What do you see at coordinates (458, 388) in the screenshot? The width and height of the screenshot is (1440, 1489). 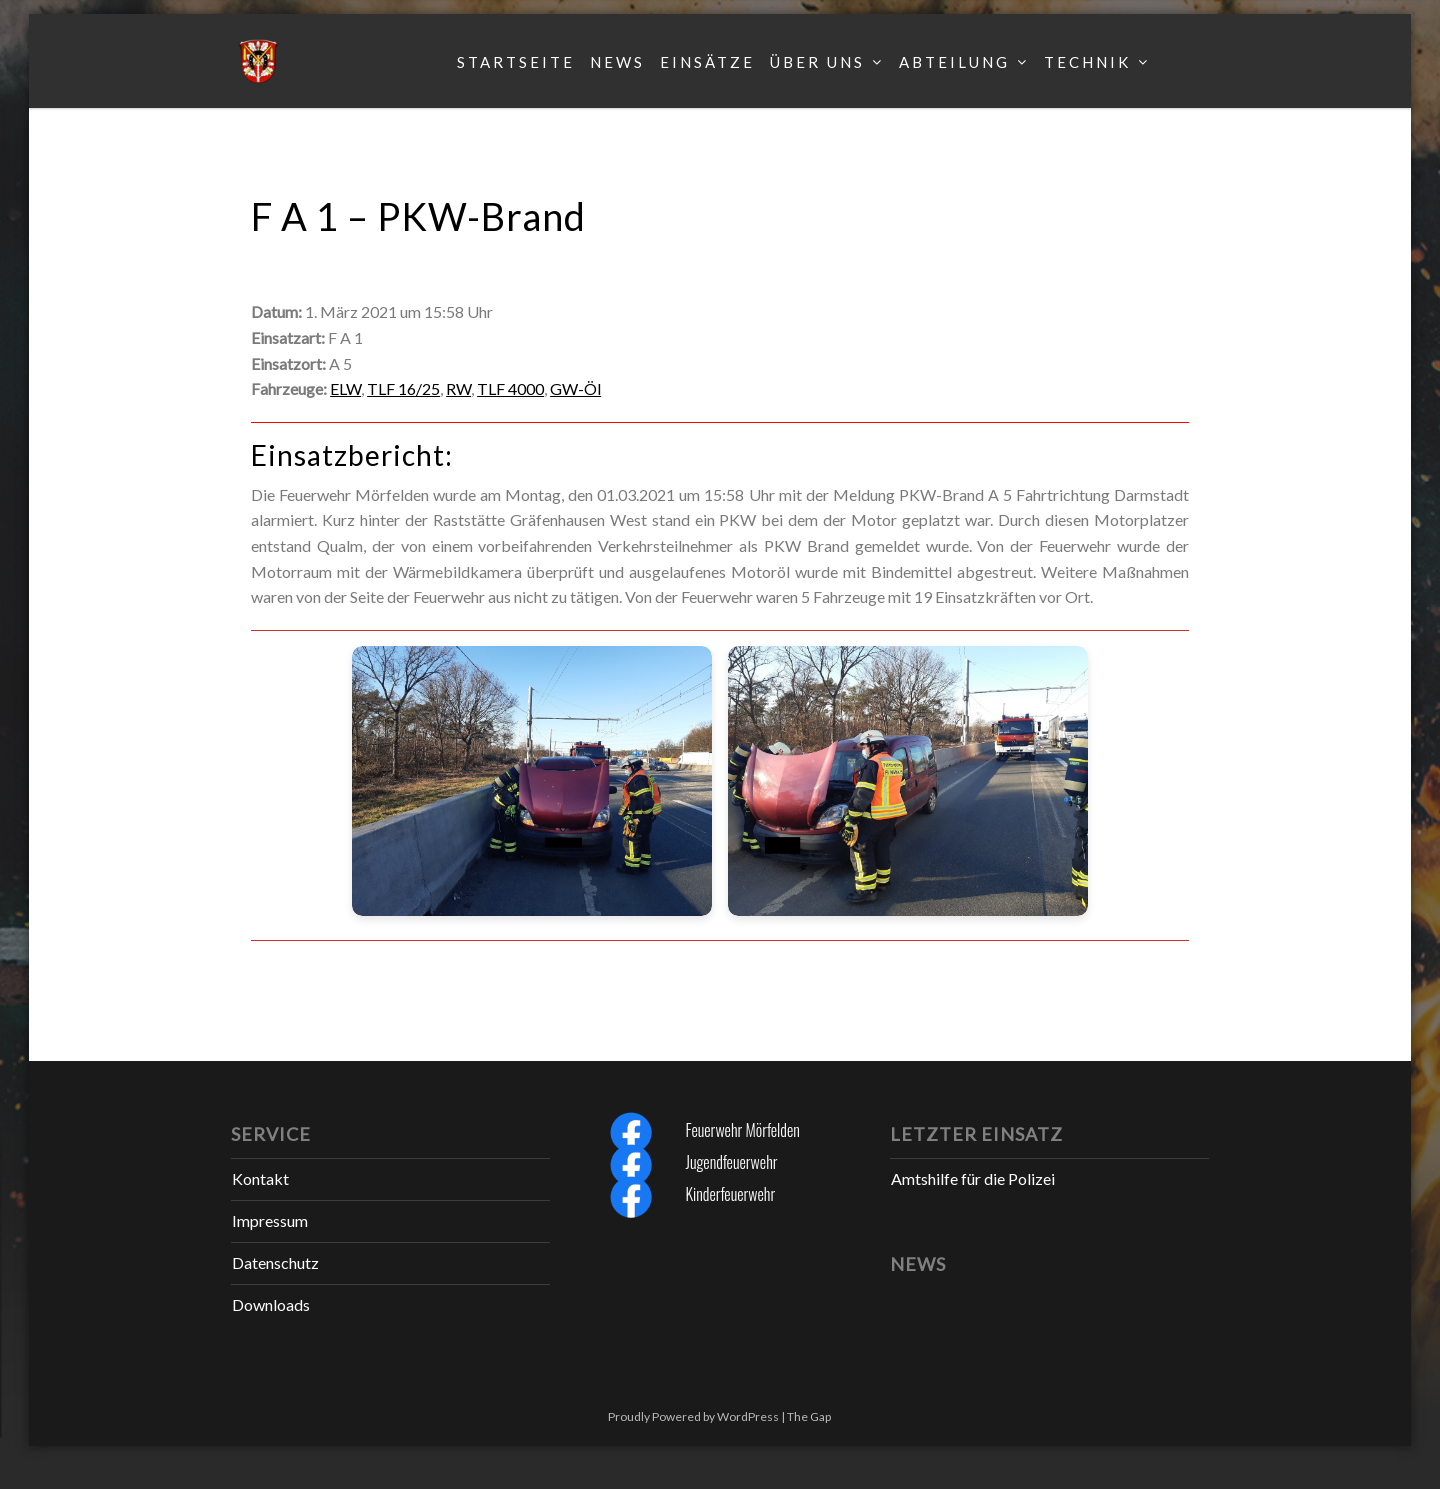 I see `RW` at bounding box center [458, 388].